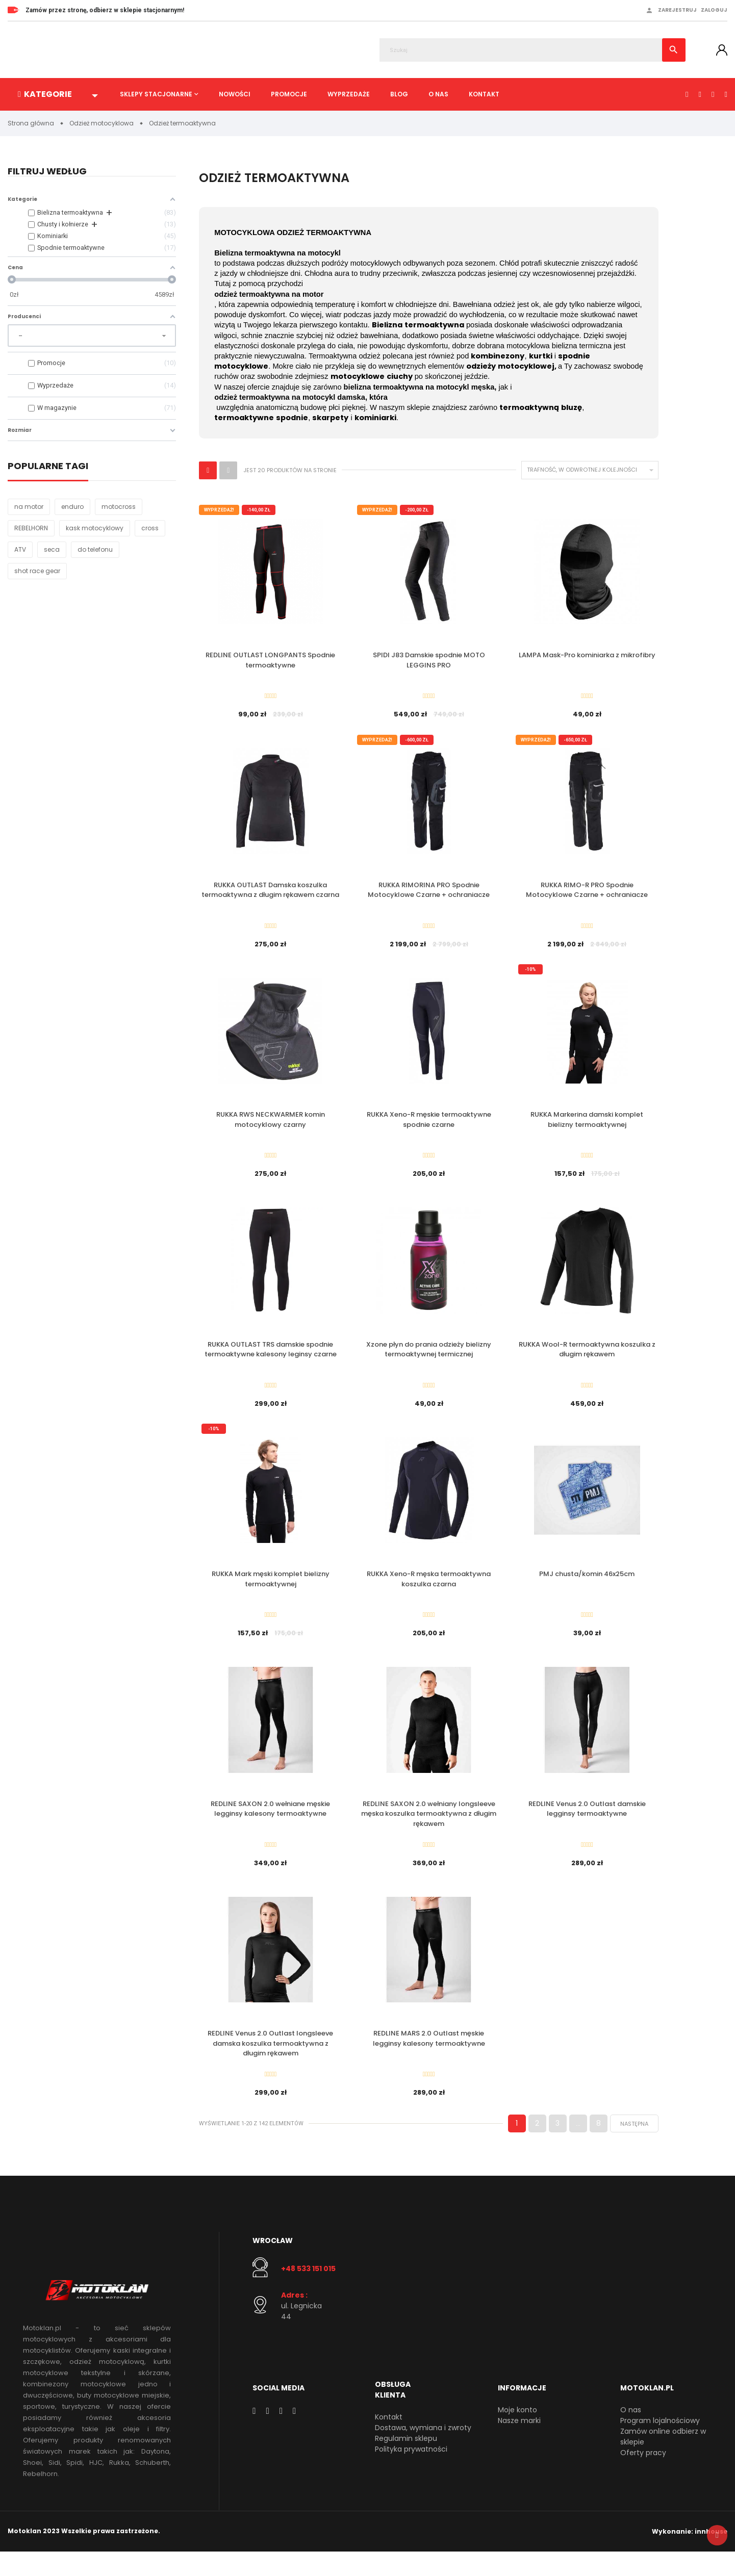 This screenshot has height=2576, width=735. Describe the element at coordinates (119, 507) in the screenshot. I see `motocross` at that location.